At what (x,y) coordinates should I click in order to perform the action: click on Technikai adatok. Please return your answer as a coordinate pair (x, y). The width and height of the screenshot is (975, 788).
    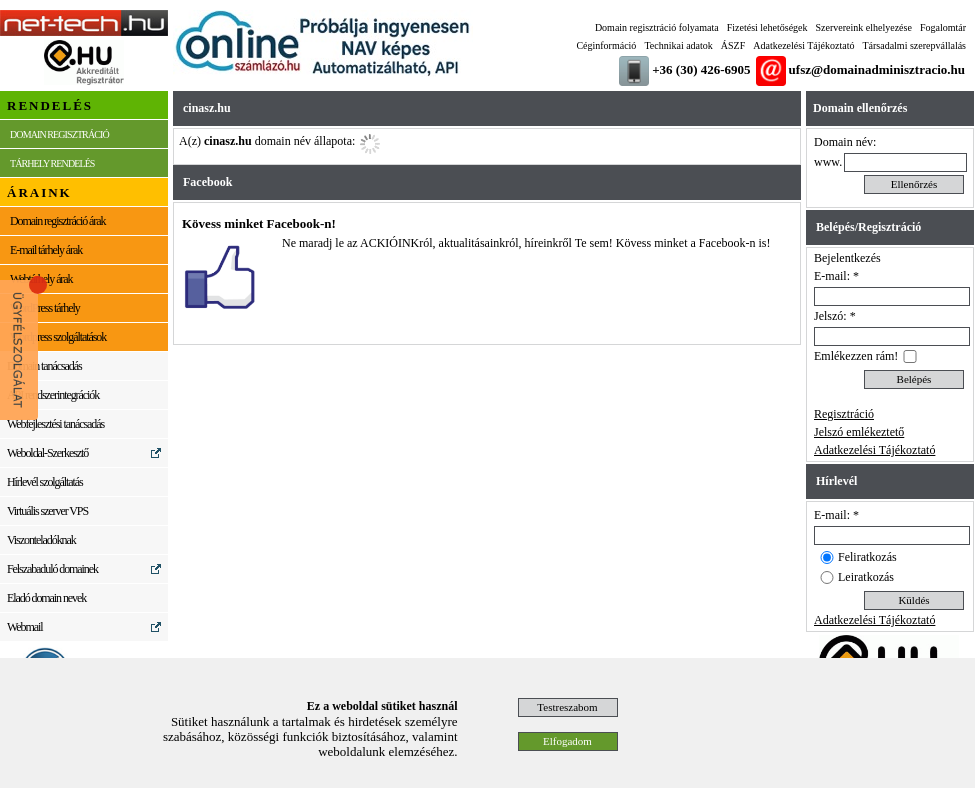
    Looking at the image, I should click on (678, 45).